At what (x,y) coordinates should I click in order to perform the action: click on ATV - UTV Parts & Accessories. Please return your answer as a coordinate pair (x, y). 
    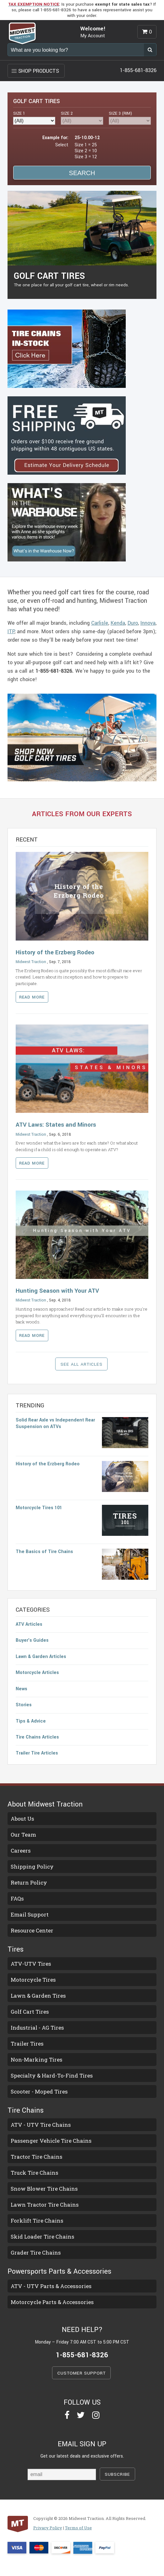
    Looking at the image, I should click on (51, 2286).